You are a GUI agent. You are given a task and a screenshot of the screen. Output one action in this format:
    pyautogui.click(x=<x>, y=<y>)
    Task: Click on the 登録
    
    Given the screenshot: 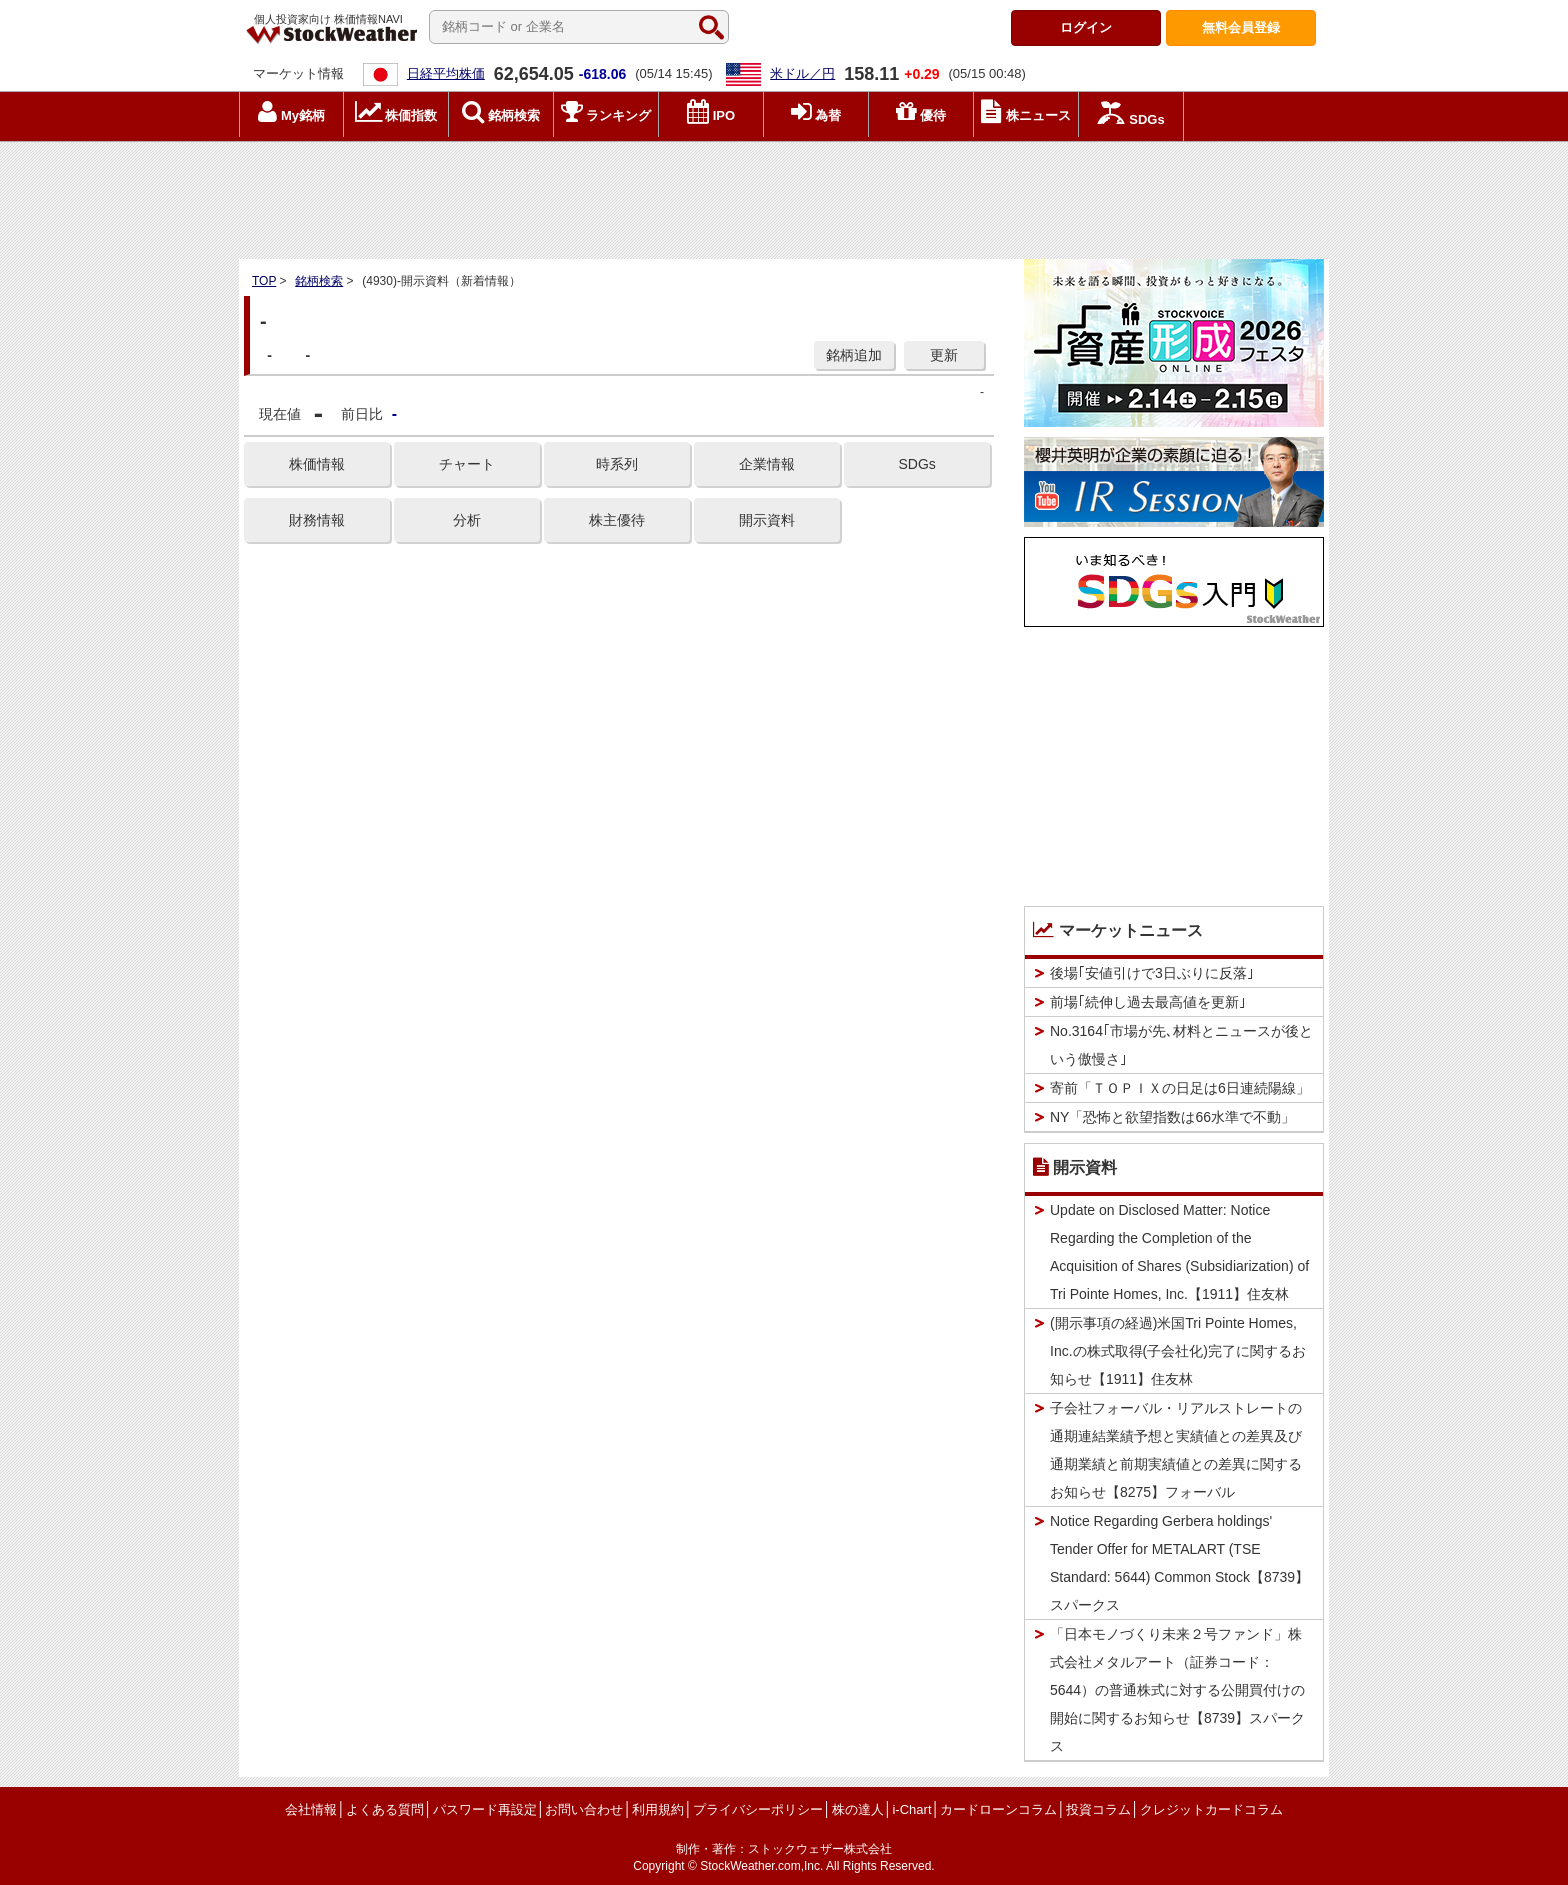 What is the action you would take?
    pyautogui.click(x=1241, y=27)
    